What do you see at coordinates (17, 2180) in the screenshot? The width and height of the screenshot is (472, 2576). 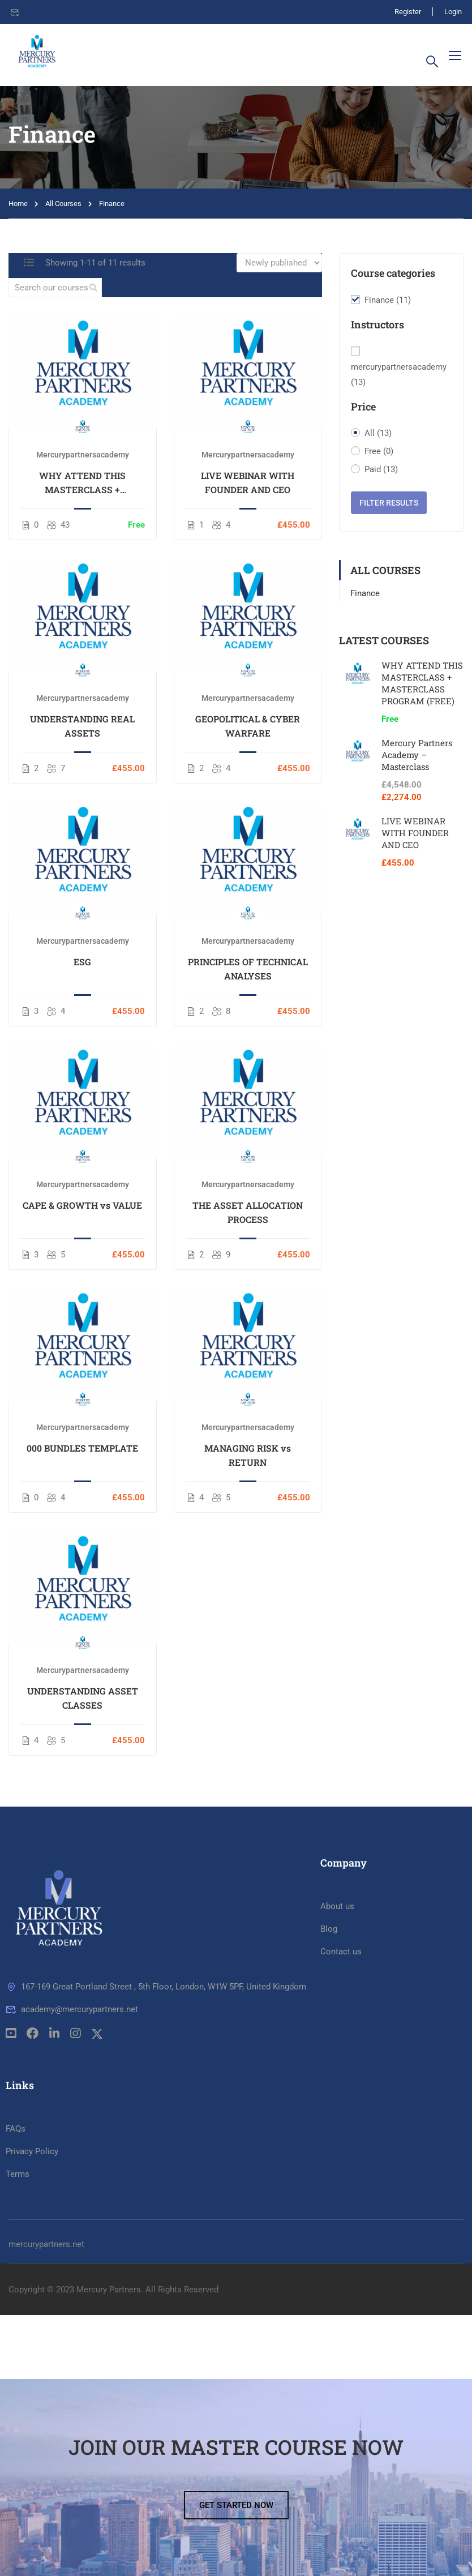 I see `Terms` at bounding box center [17, 2180].